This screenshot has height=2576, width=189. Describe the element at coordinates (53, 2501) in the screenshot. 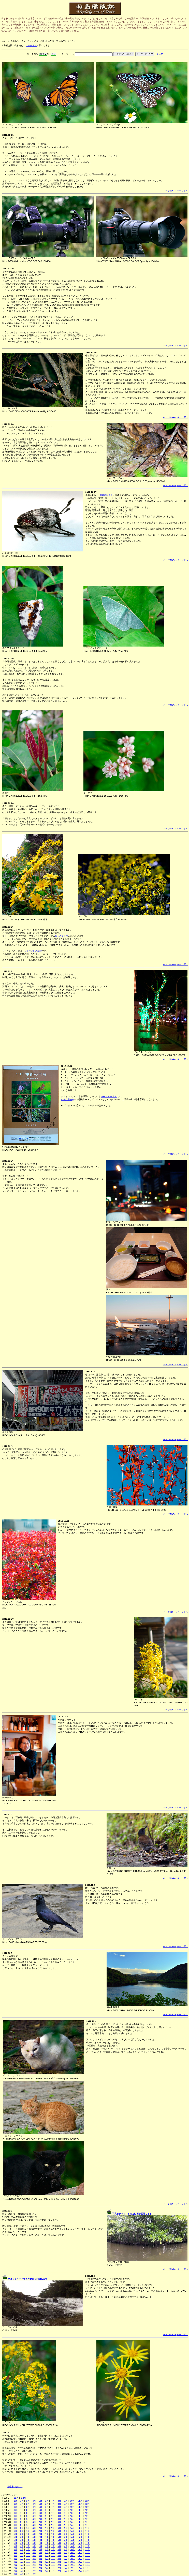

I see `7月` at that location.